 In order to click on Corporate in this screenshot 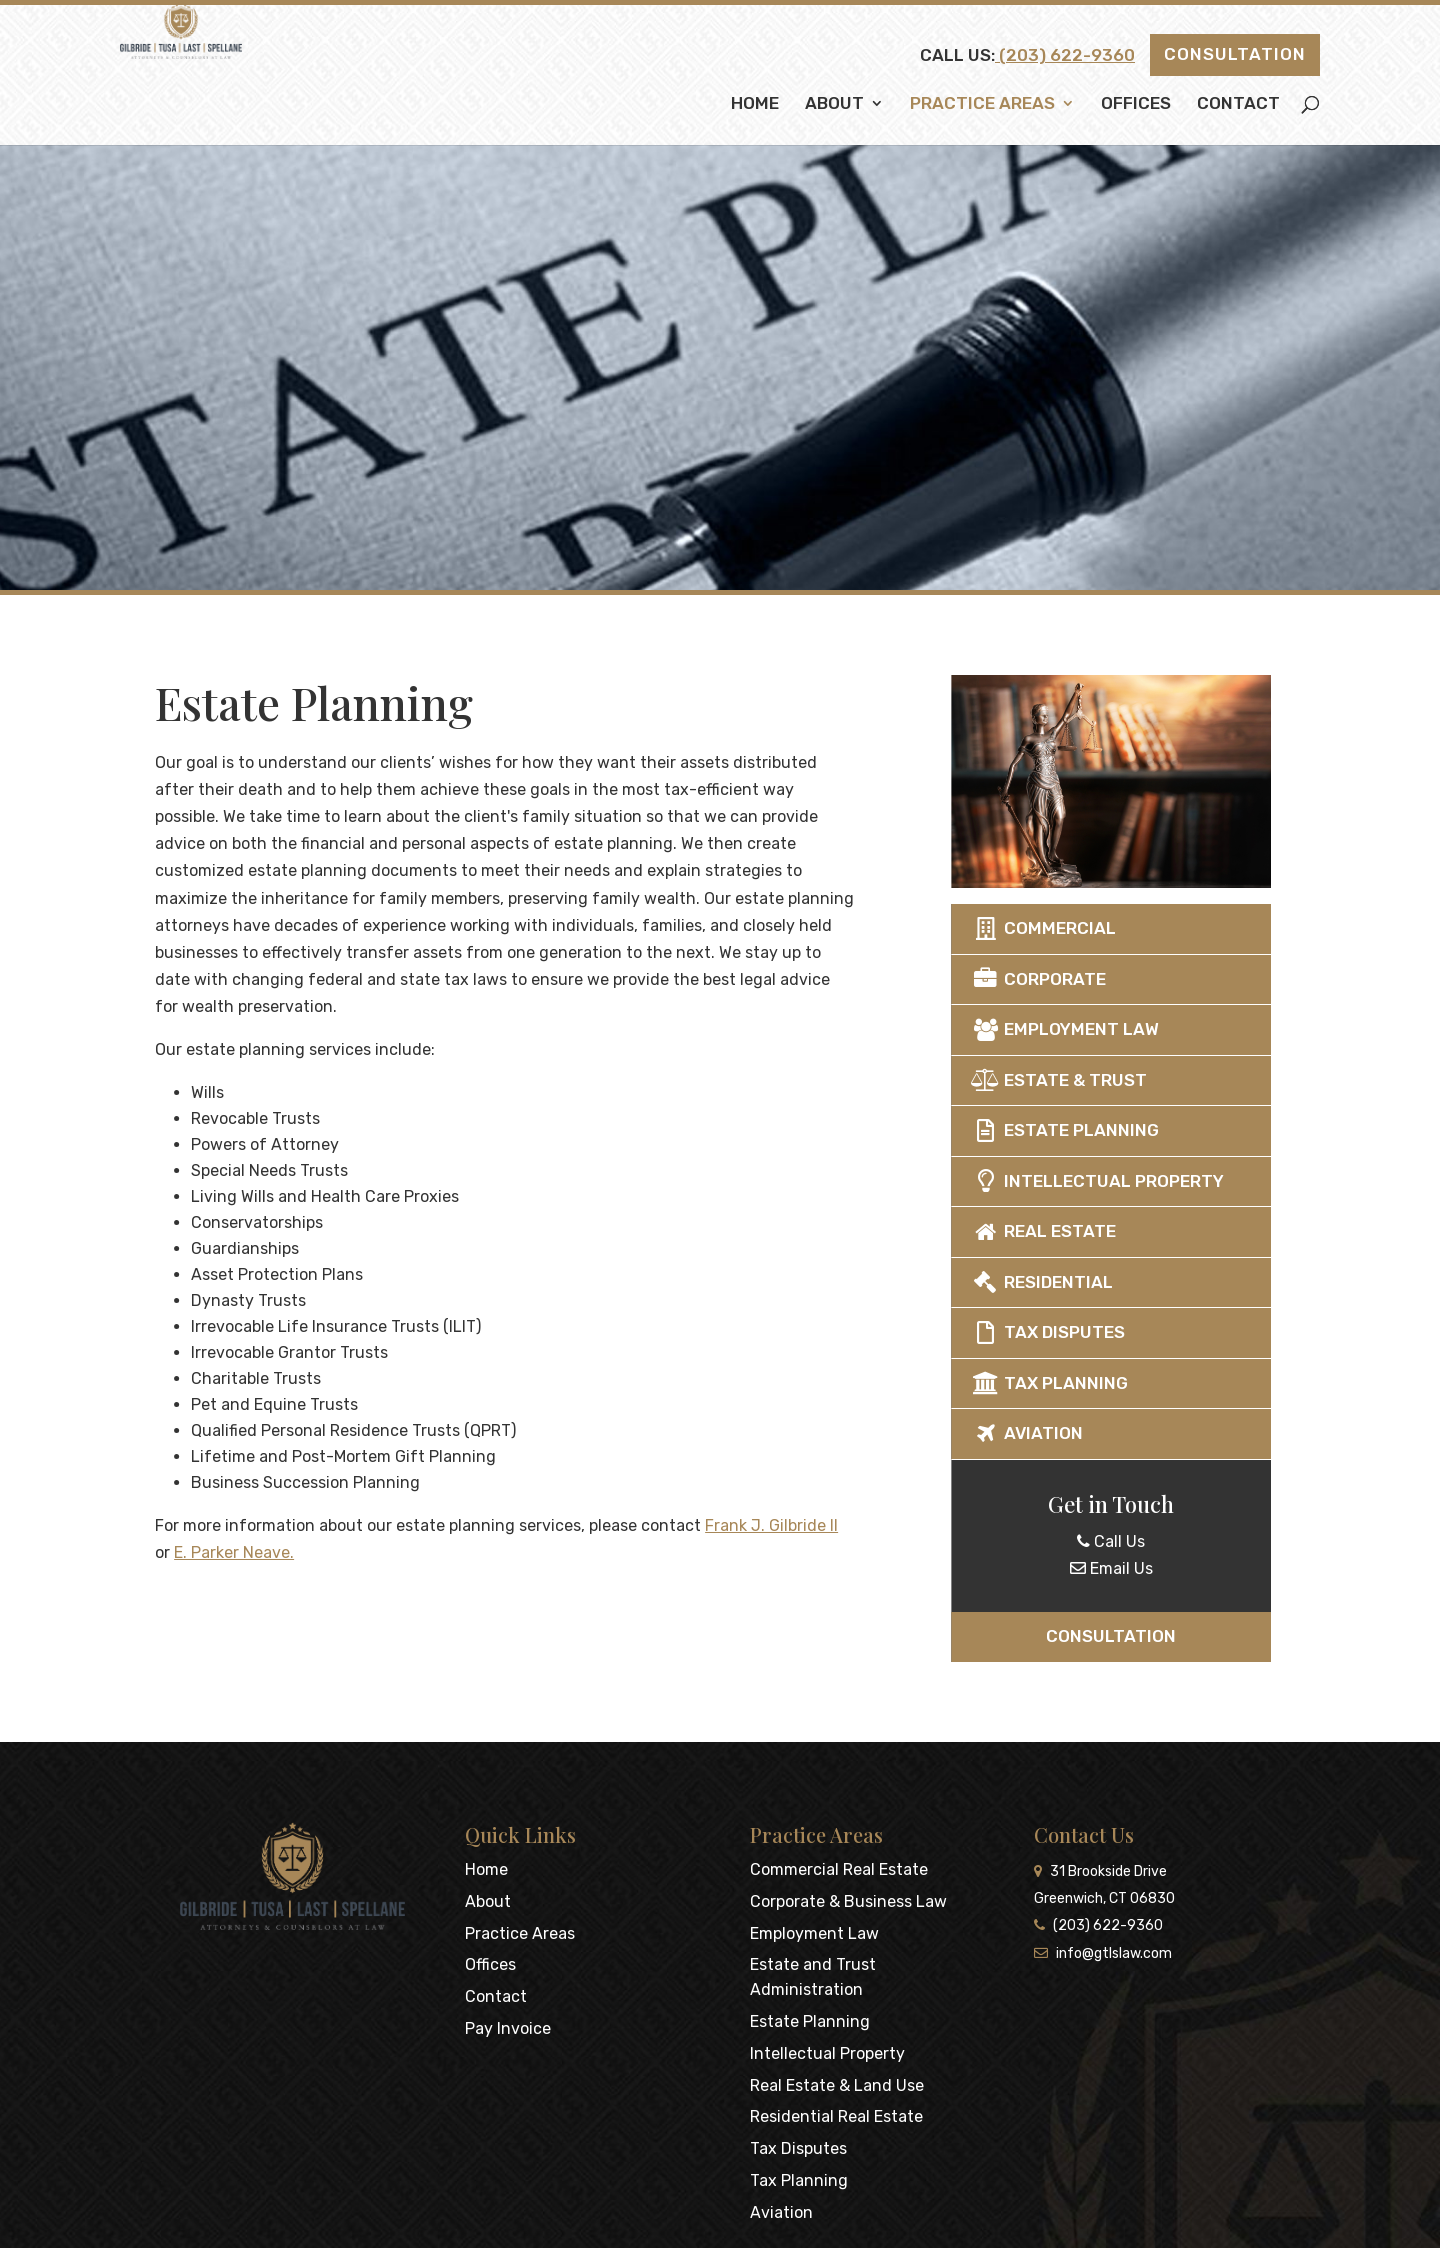, I will do `click(1087, 979)`.